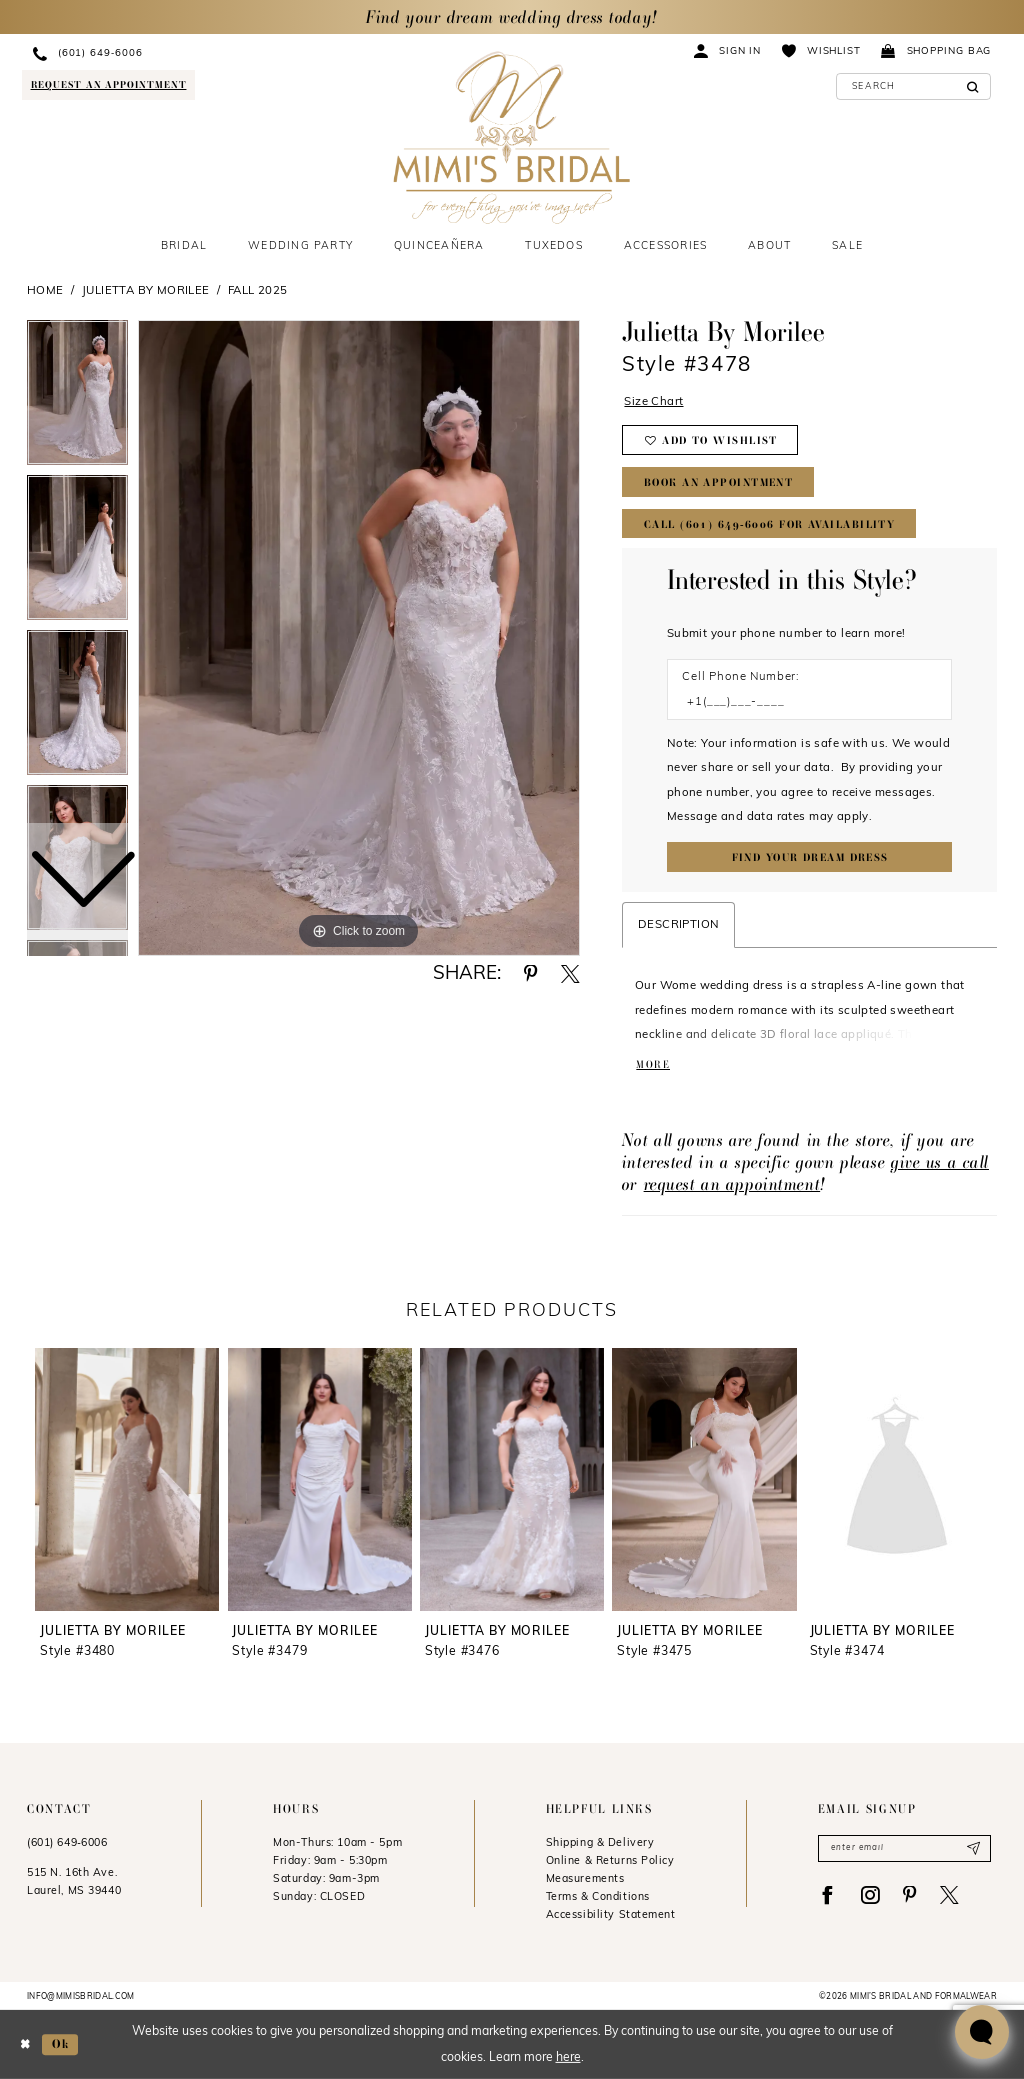  Describe the element at coordinates (904, 1848) in the screenshot. I see `[Enter email]` at that location.